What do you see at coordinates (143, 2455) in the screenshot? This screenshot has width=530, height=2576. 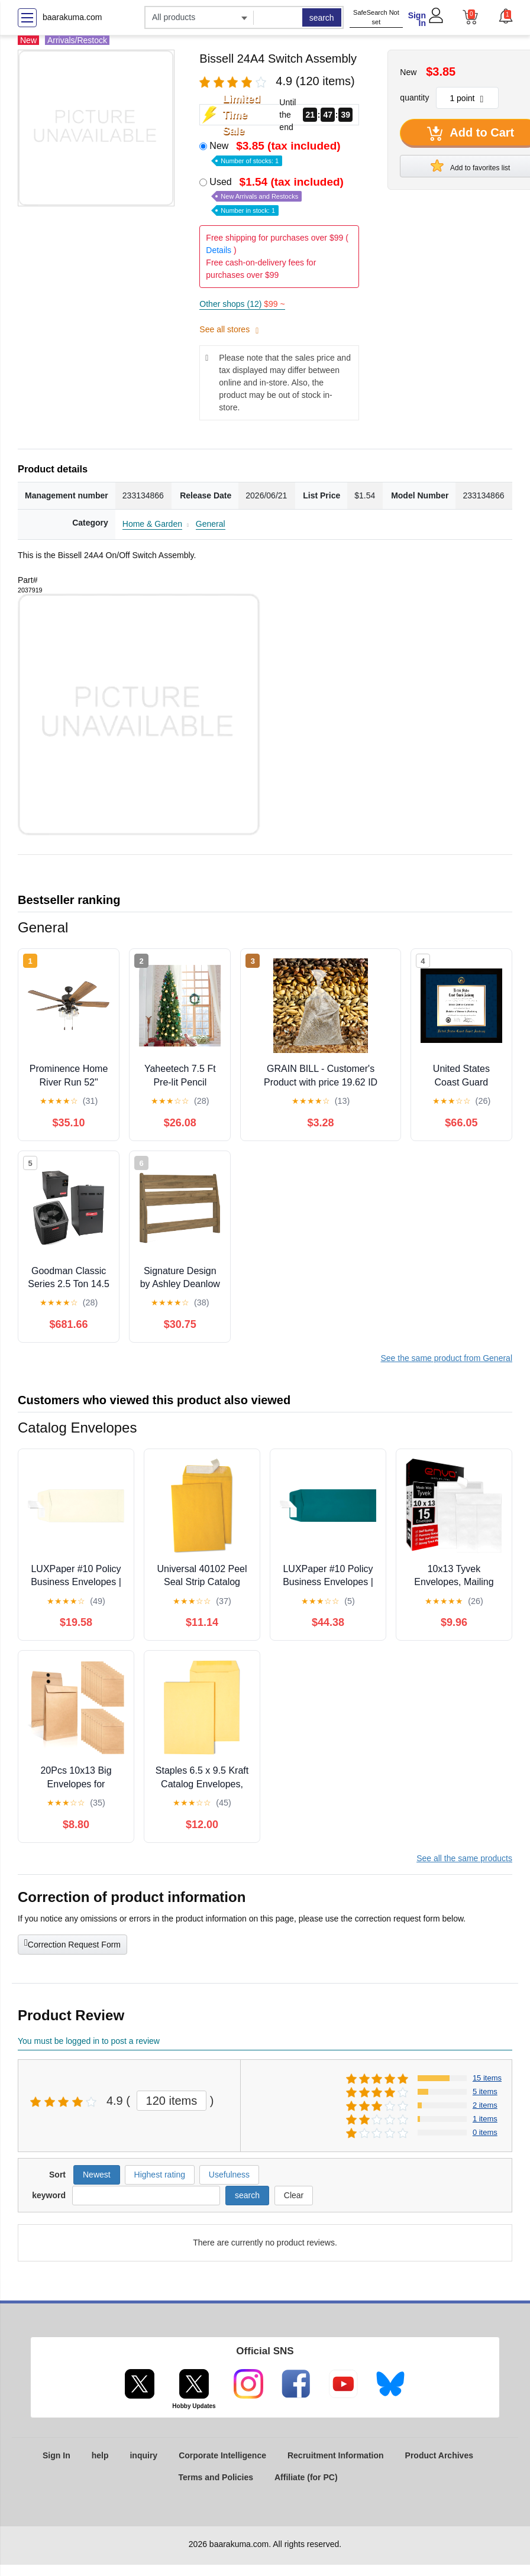 I see `inquiry` at bounding box center [143, 2455].